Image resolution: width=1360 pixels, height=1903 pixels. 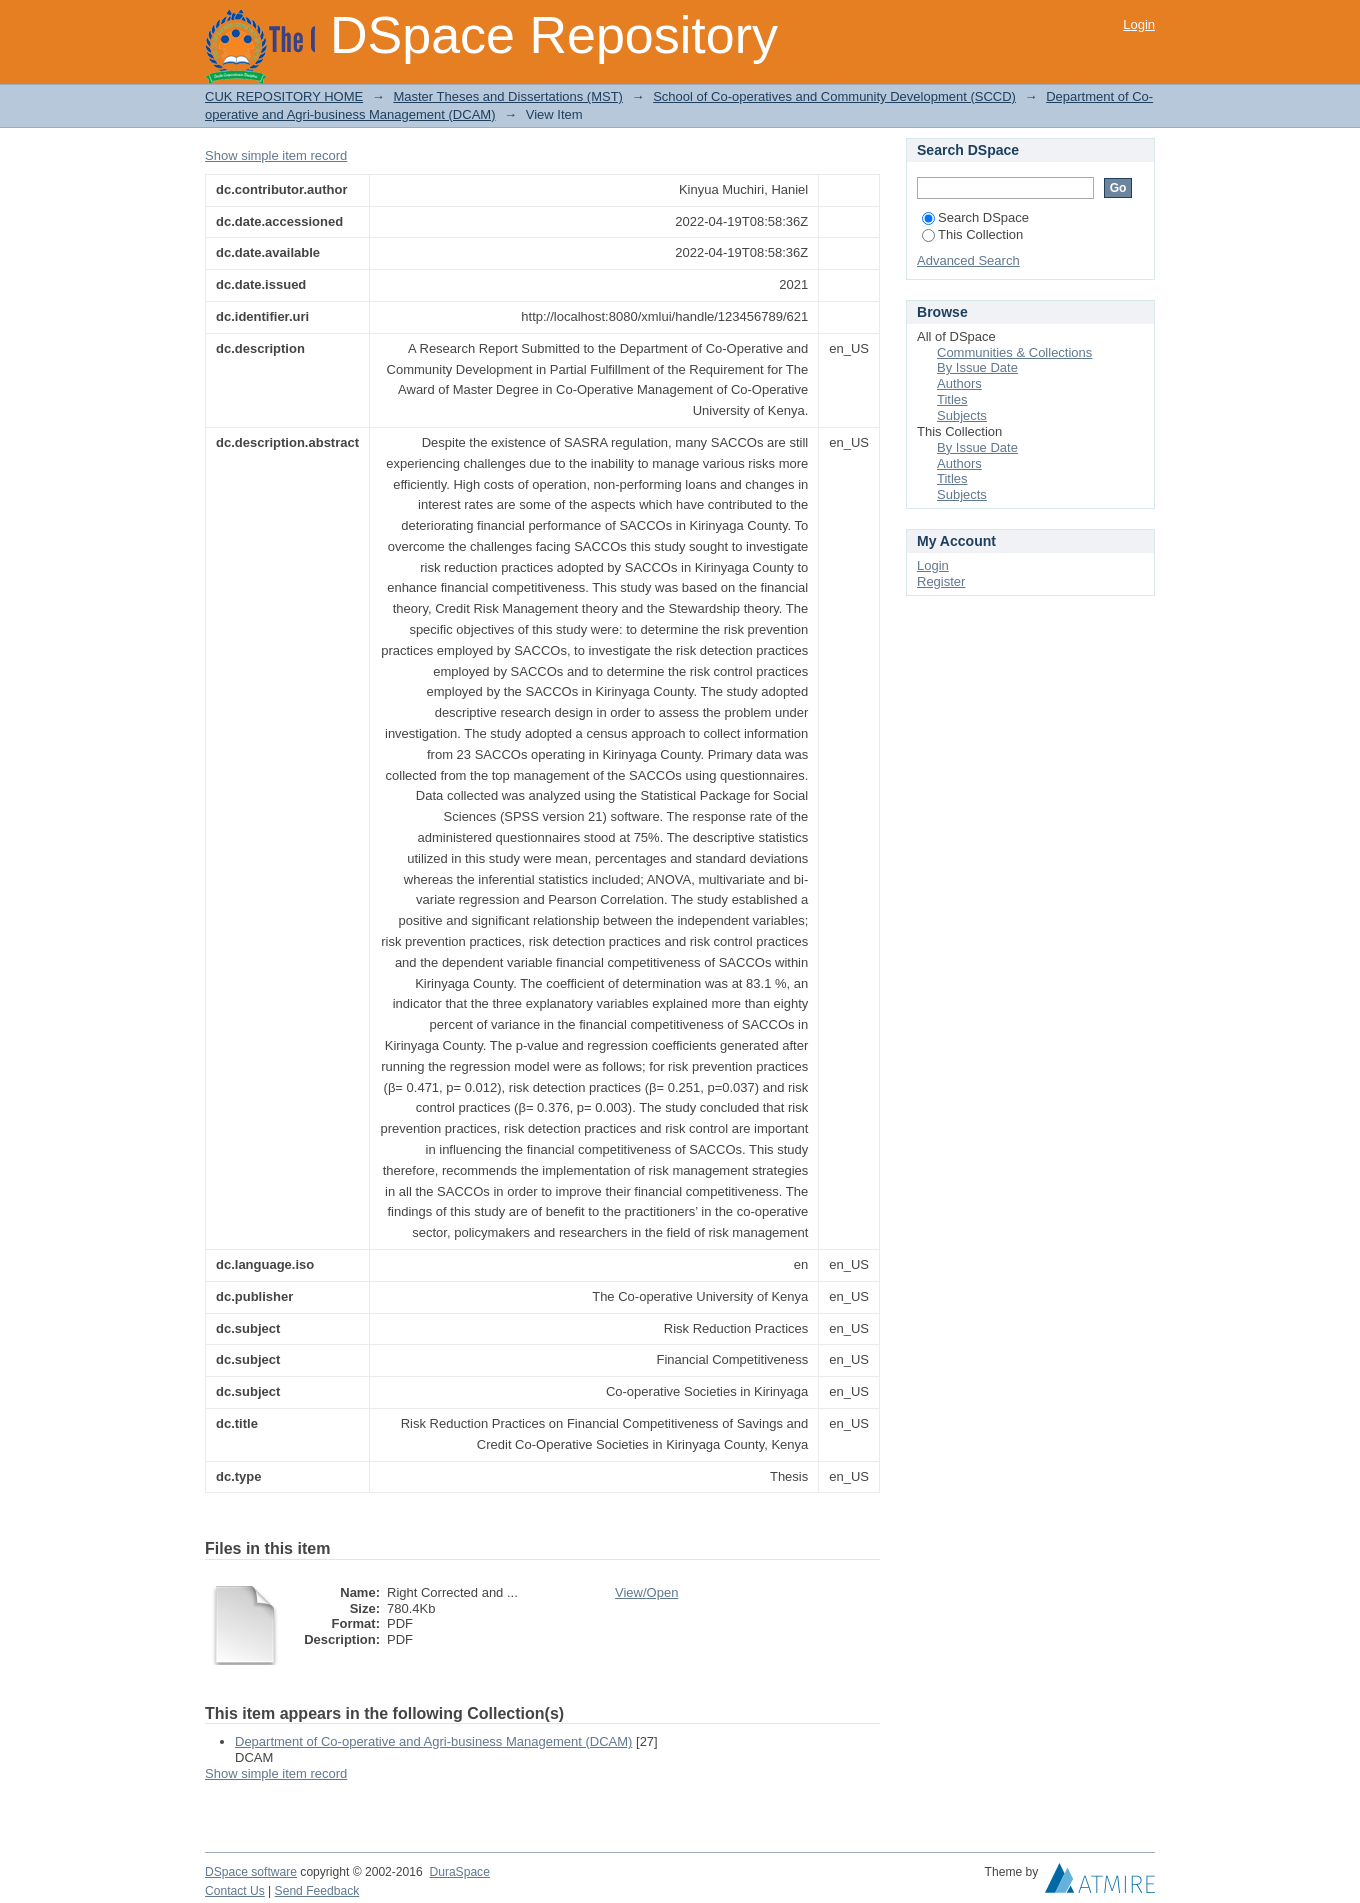 What do you see at coordinates (952, 399) in the screenshot?
I see `Titles` at bounding box center [952, 399].